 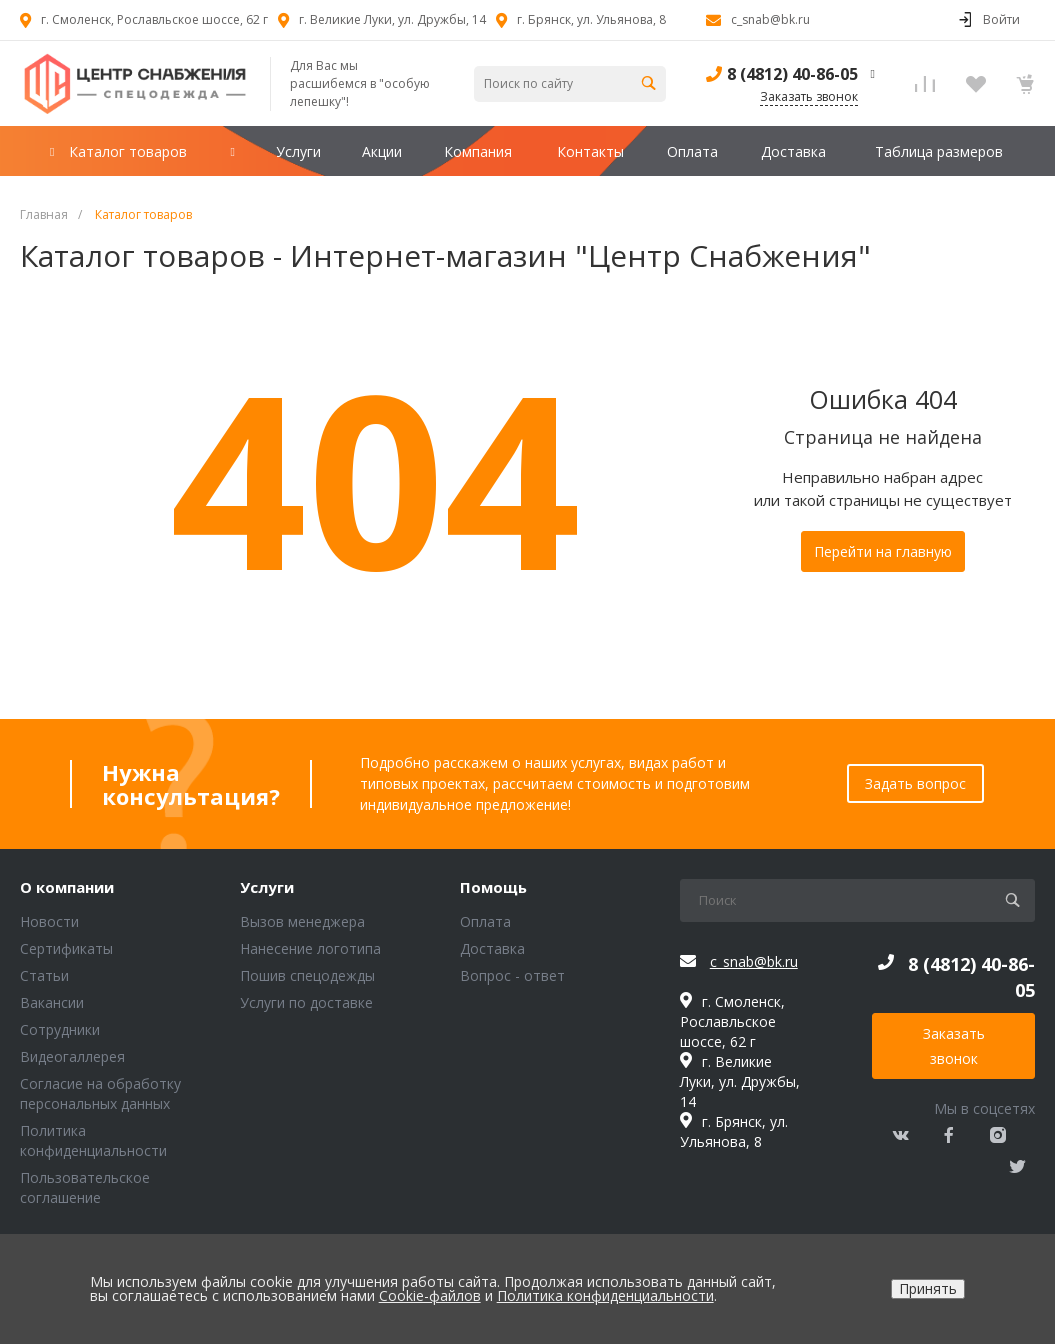 I want to click on О компании, so click(x=67, y=888).